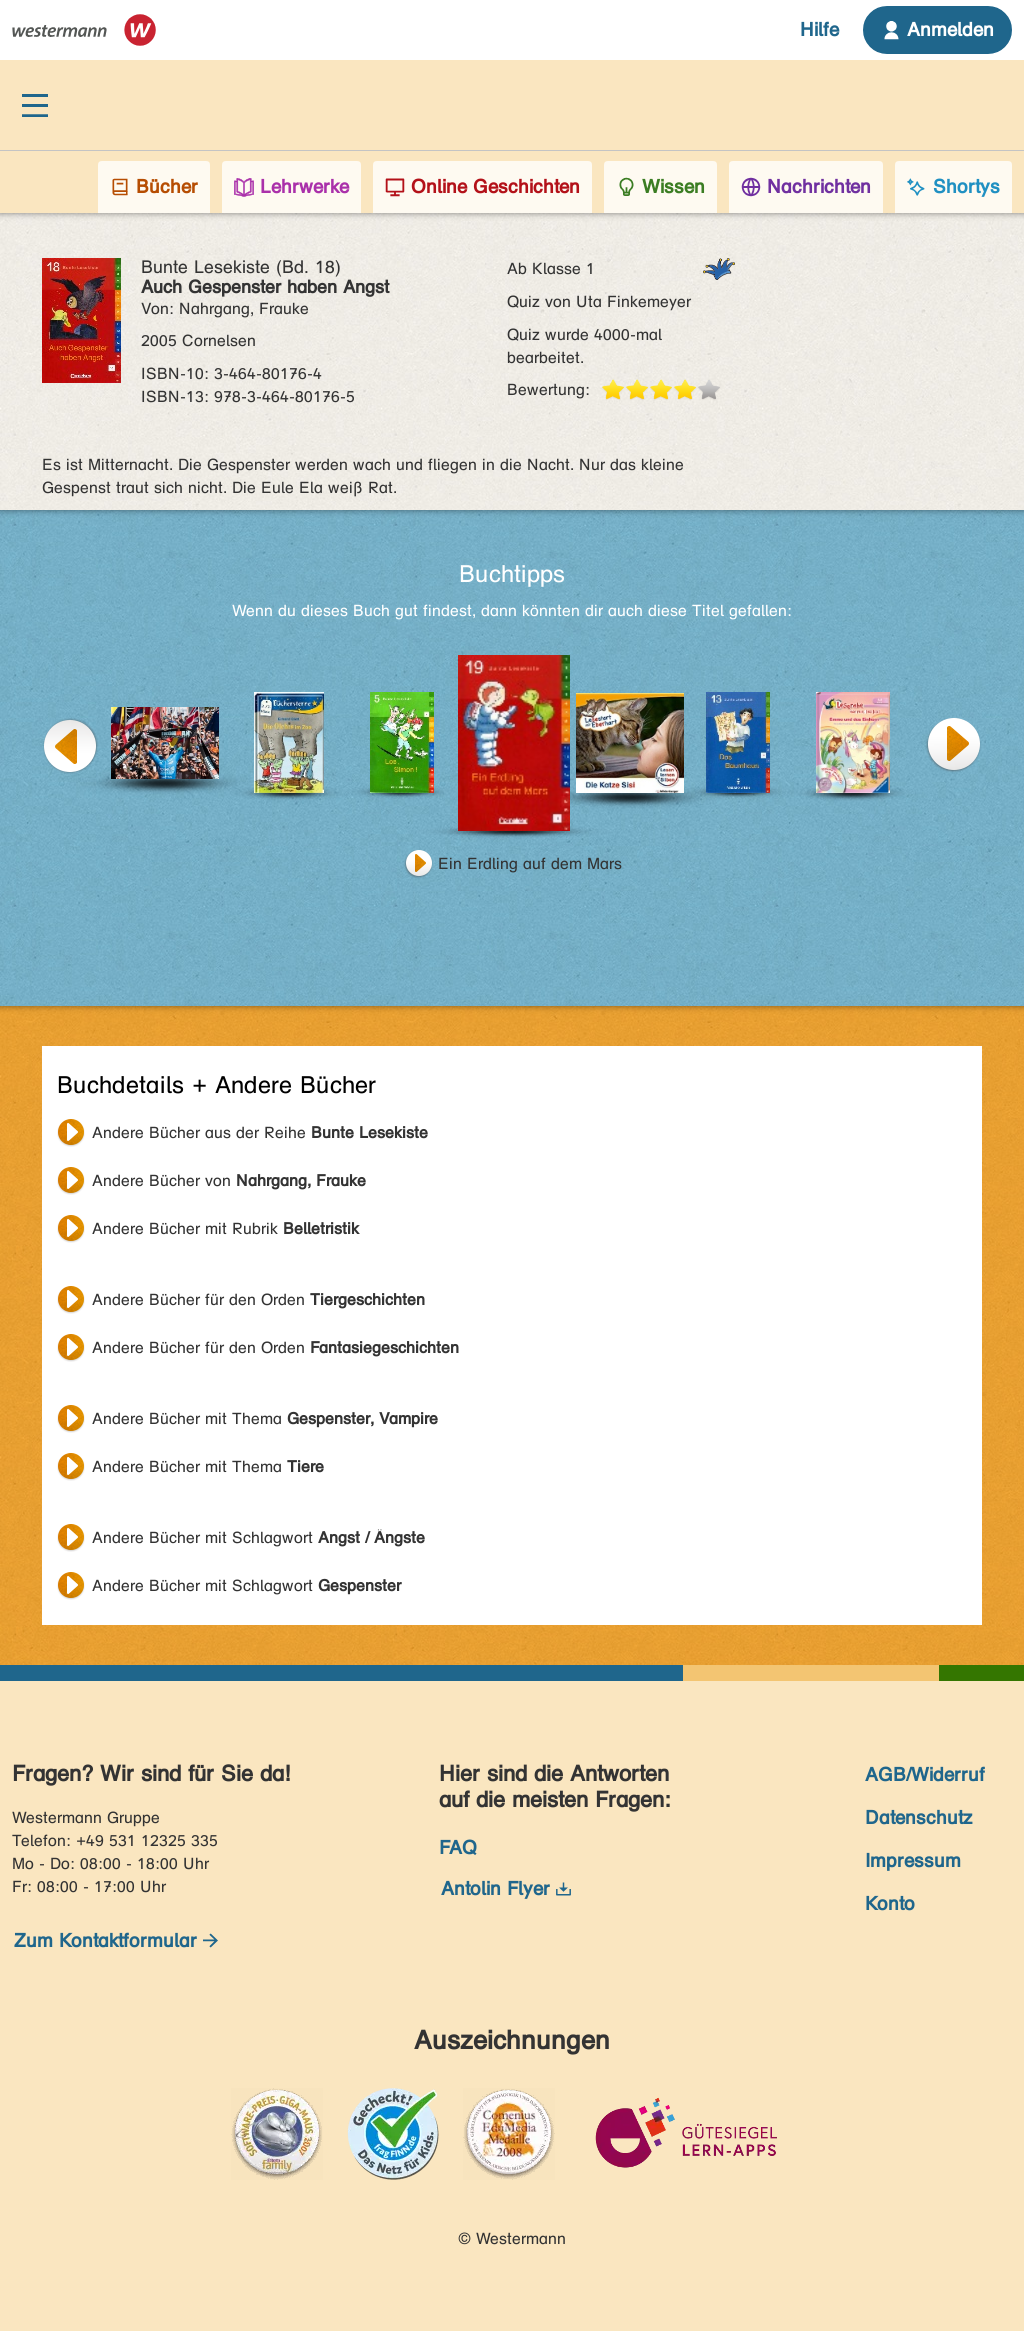  Describe the element at coordinates (530, 863) in the screenshot. I see `Ein Erdling auf dem Mars` at that location.